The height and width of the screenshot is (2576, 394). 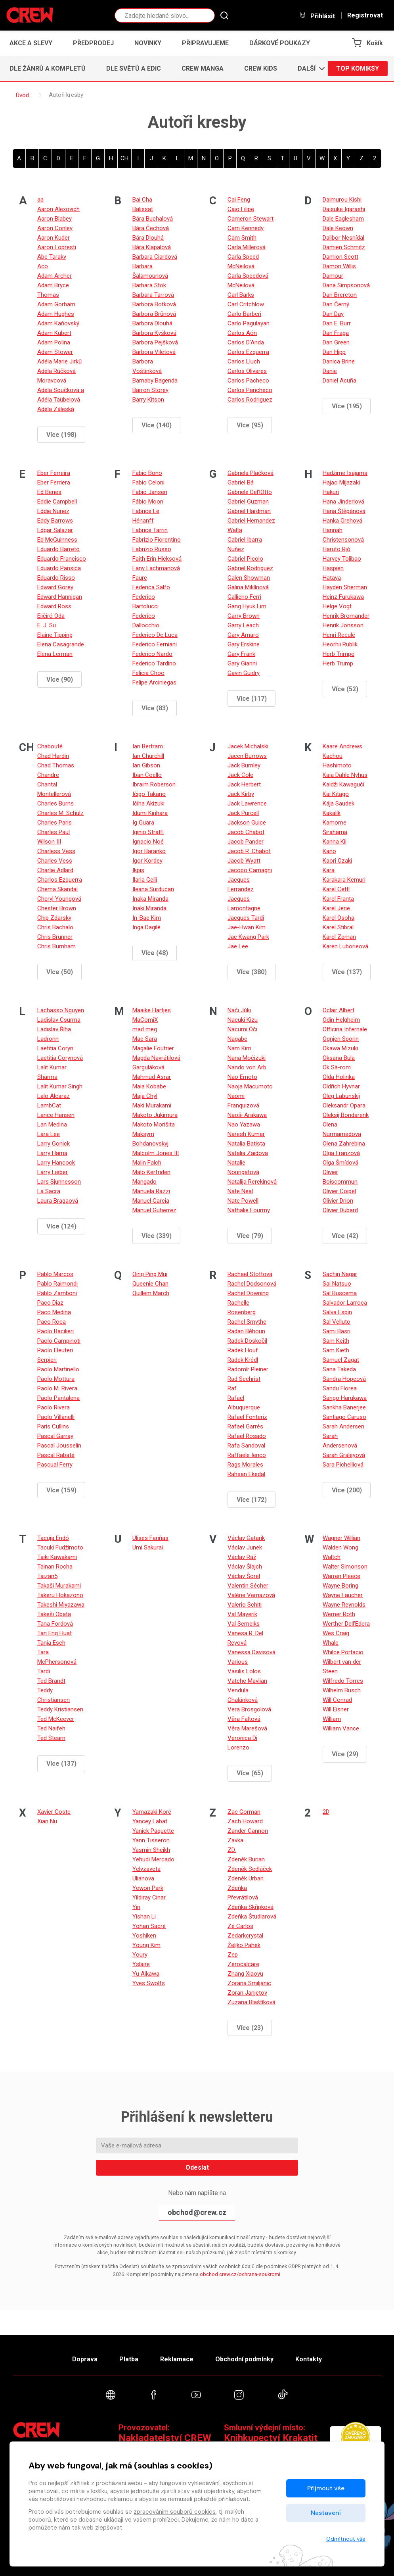 What do you see at coordinates (333, 275) in the screenshot?
I see `Damour` at bounding box center [333, 275].